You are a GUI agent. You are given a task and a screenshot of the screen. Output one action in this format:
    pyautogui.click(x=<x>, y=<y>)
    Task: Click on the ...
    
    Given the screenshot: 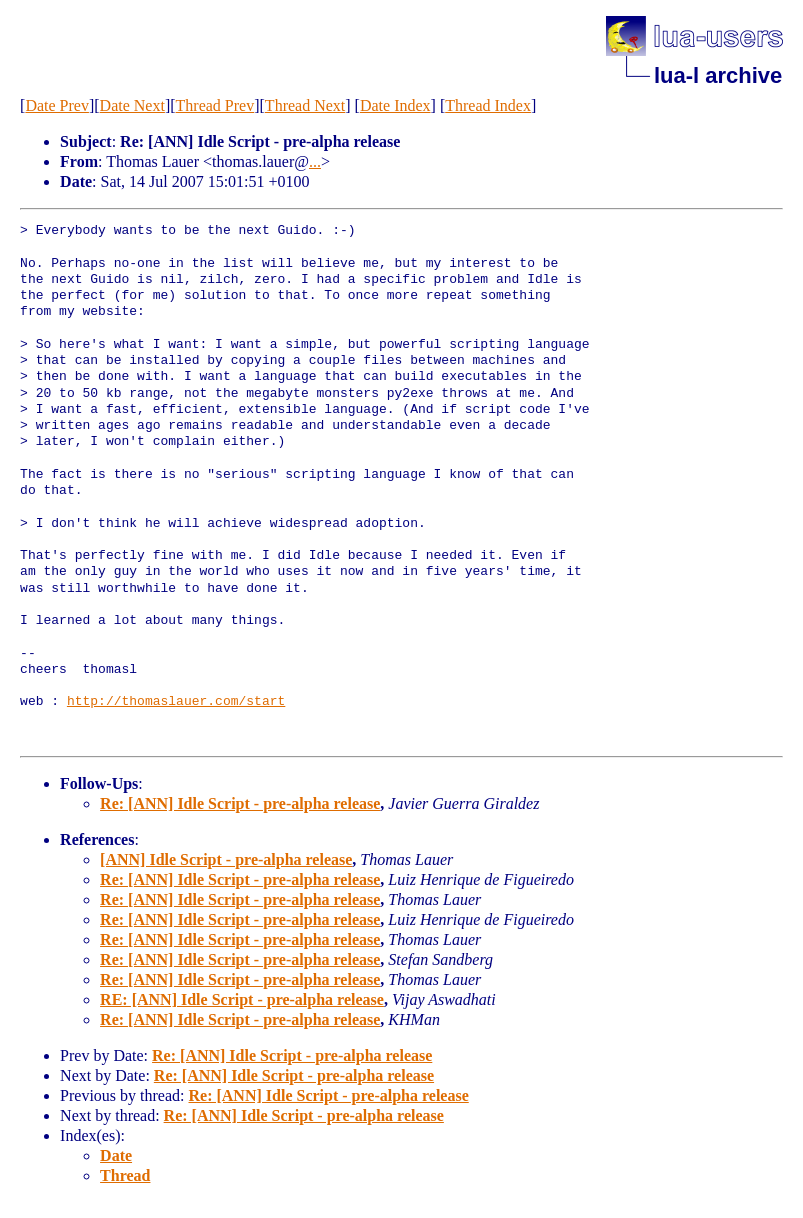 What is the action you would take?
    pyautogui.click(x=315, y=161)
    